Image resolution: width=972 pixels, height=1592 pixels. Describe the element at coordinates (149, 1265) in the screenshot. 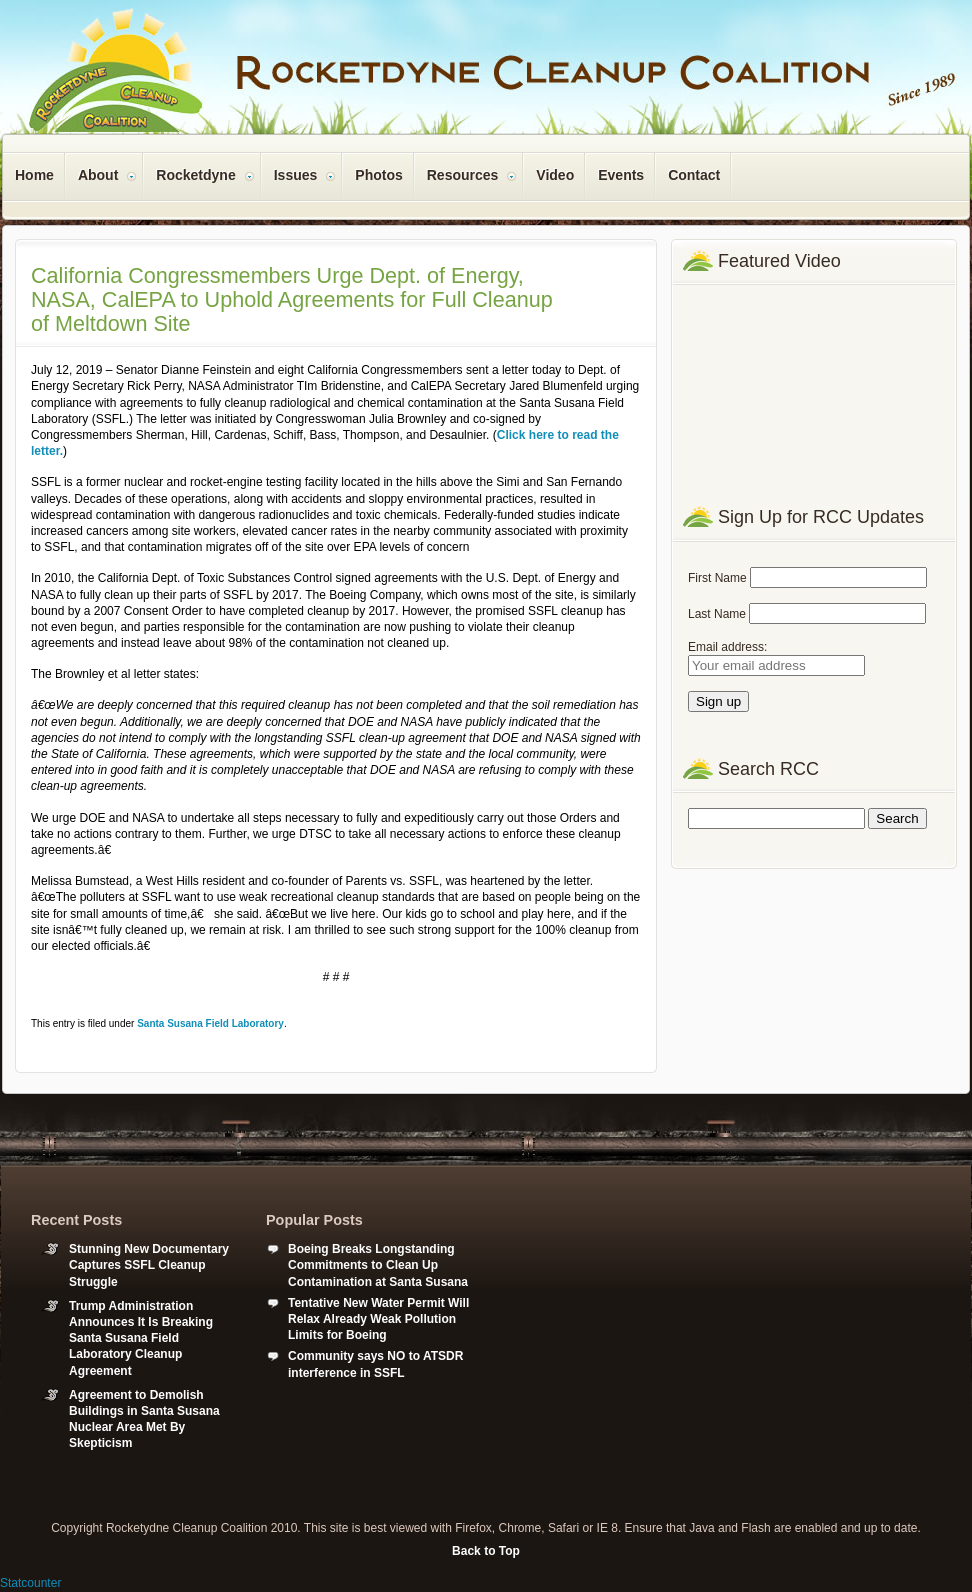

I see `Stunning New Documentary Captures SSFL Cleanup Struggle` at that location.